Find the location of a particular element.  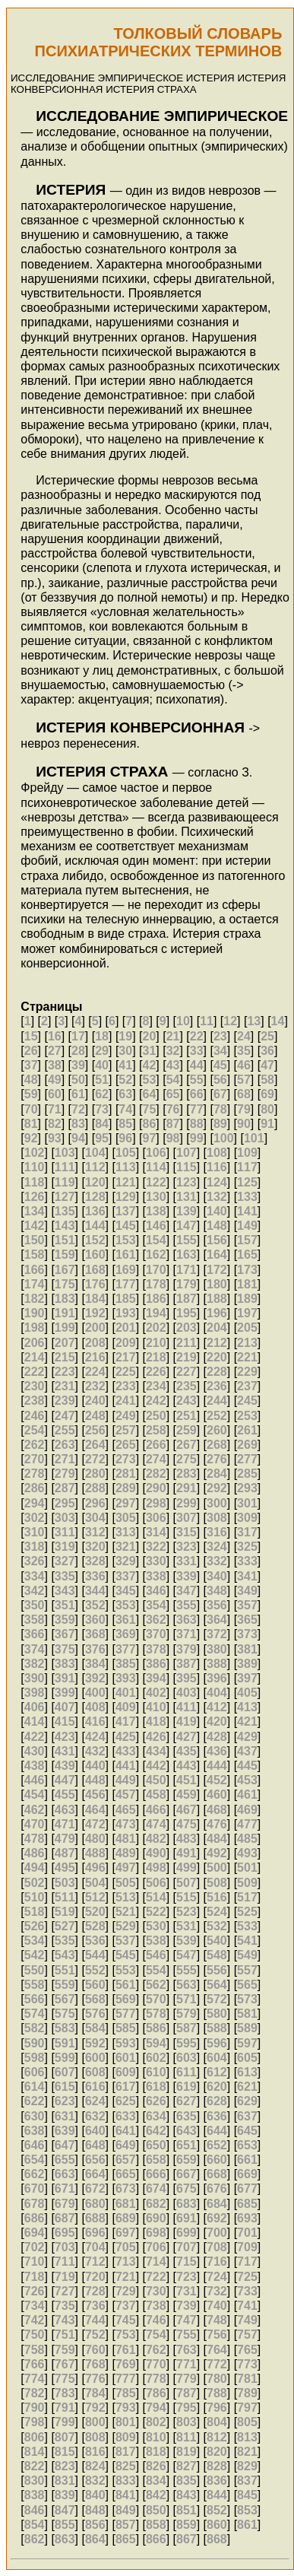

754 is located at coordinates (156, 2334).